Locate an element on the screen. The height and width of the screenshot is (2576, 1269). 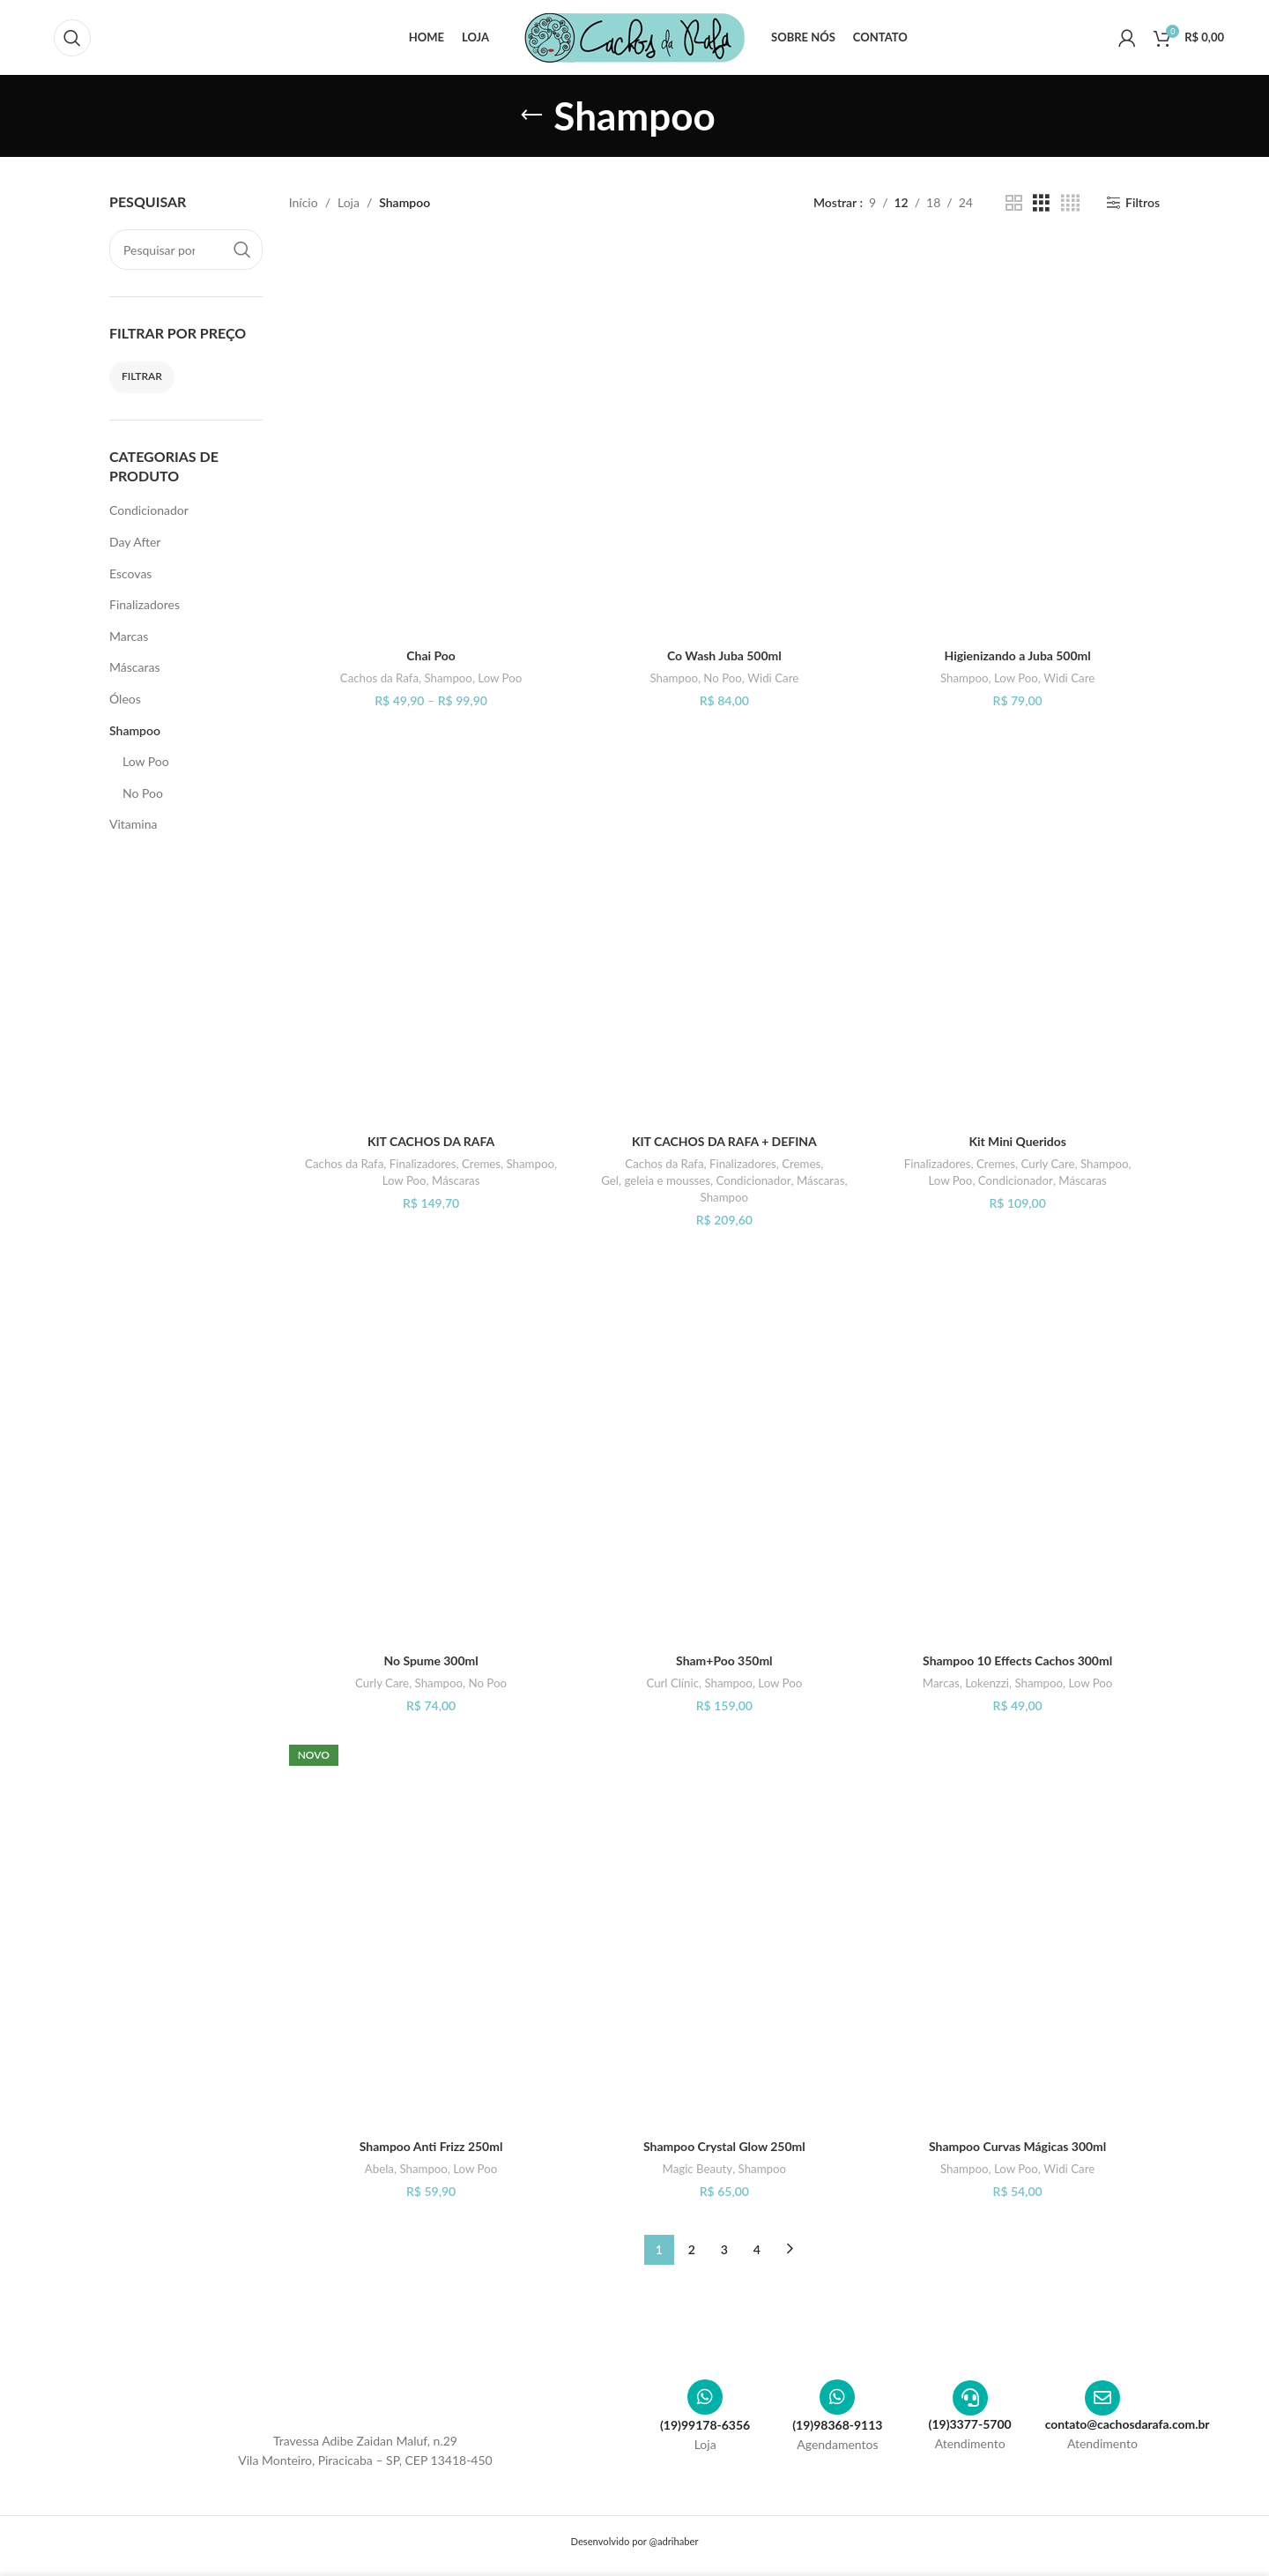
Curly Care is located at coordinates (1047, 1164).